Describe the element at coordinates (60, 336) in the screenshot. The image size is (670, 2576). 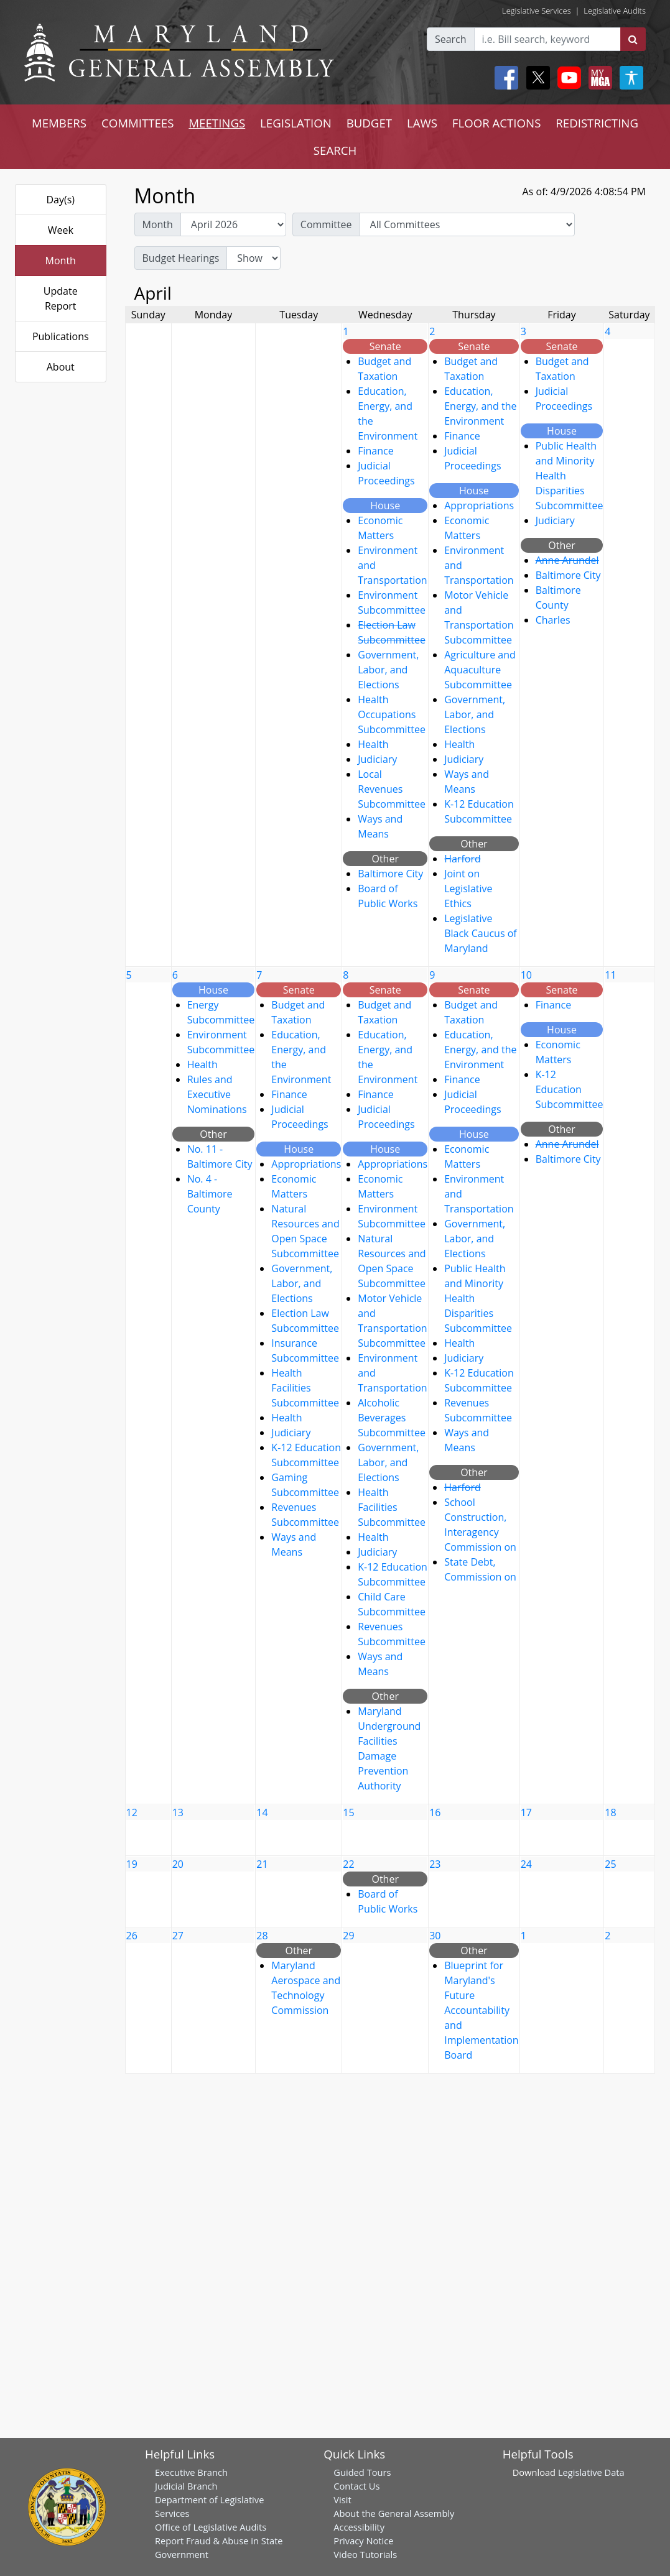
I see `Publications` at that location.